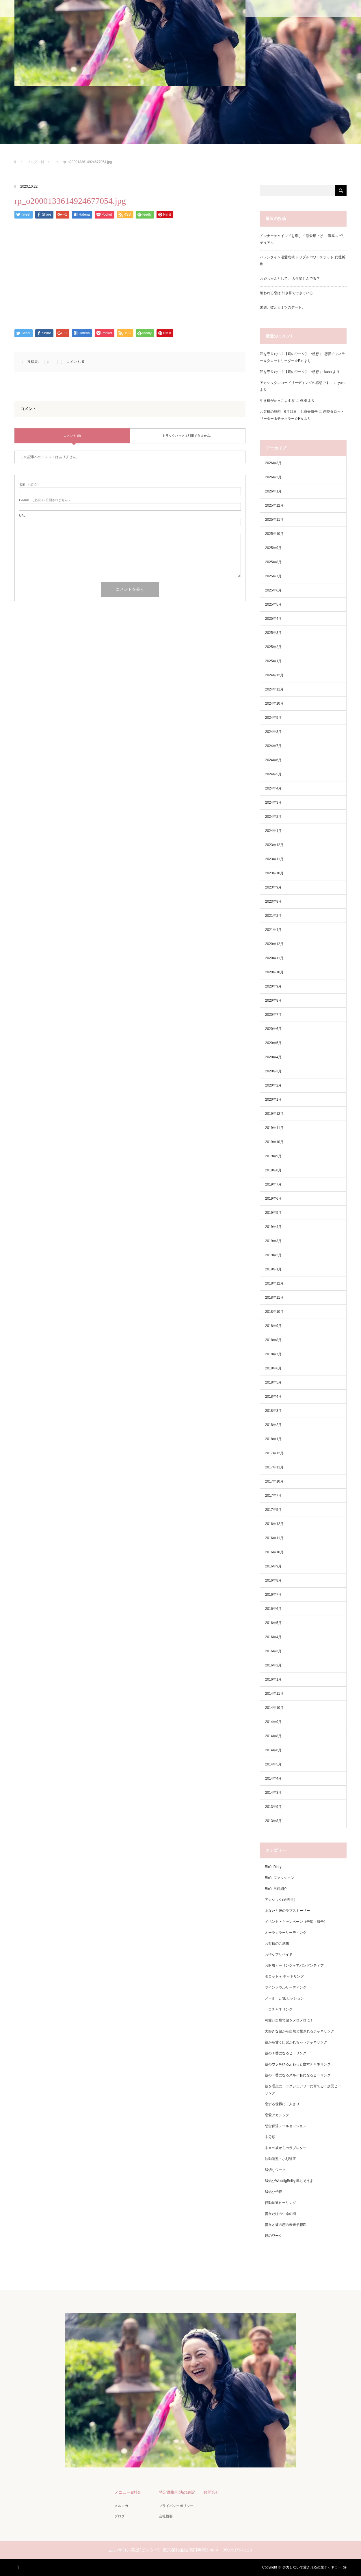  Describe the element at coordinates (296, 383) in the screenshot. I see `アカシックレコードリーディングの感想です。` at that location.